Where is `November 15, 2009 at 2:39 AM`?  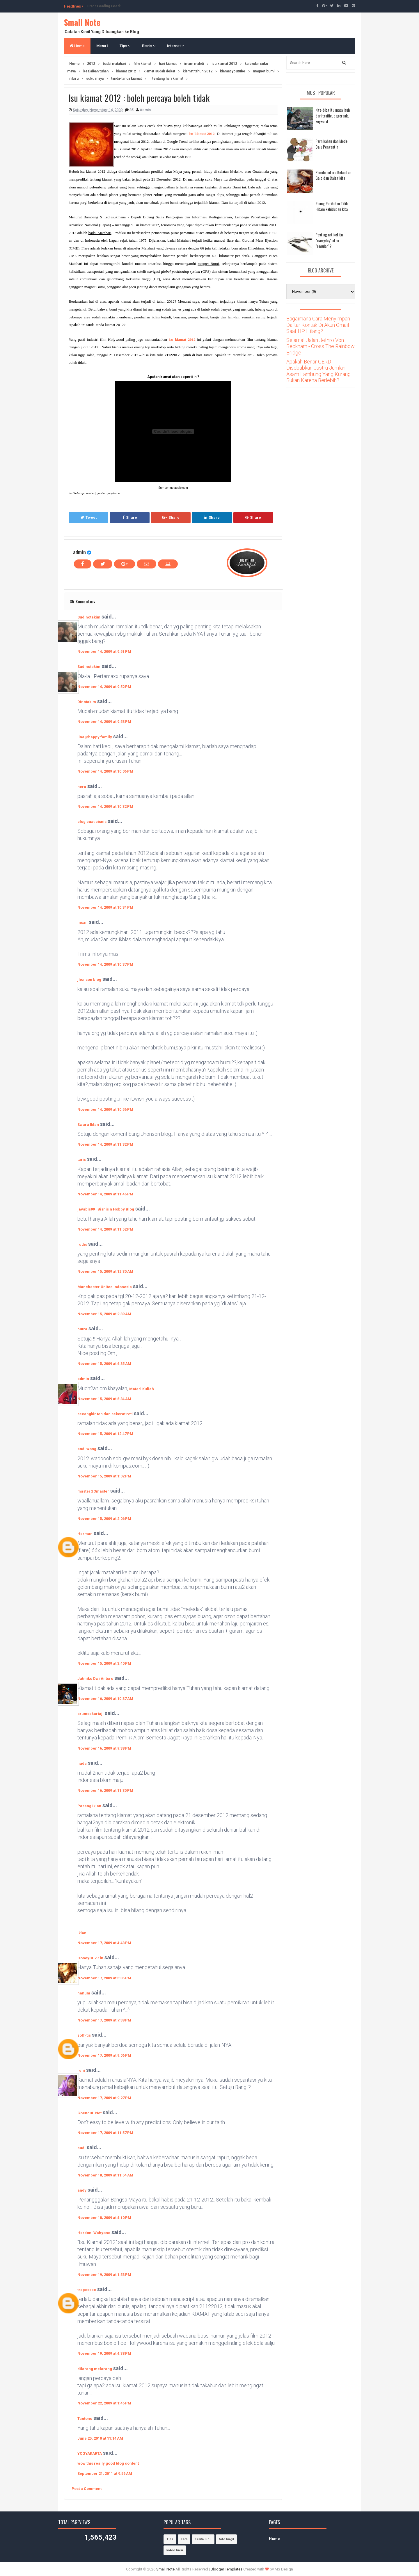
November 15, 2009 at 2:39 AM is located at coordinates (104, 1314).